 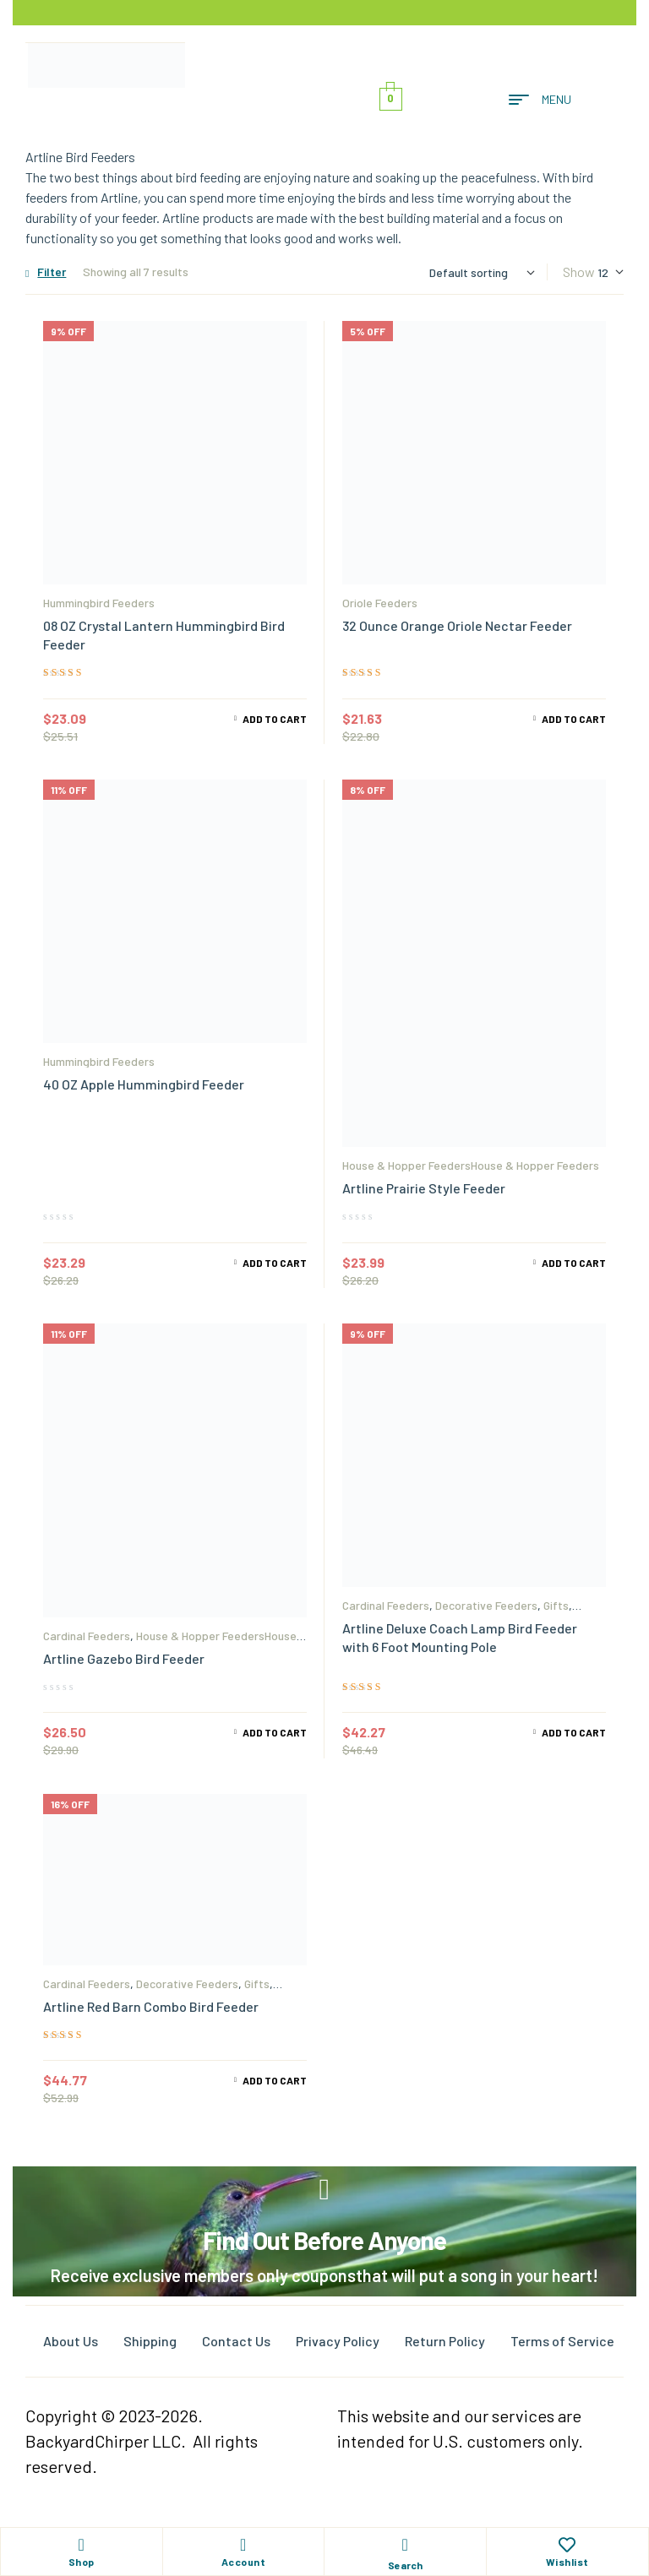 I want to click on Cardinal Feeders, so click(x=86, y=1635).